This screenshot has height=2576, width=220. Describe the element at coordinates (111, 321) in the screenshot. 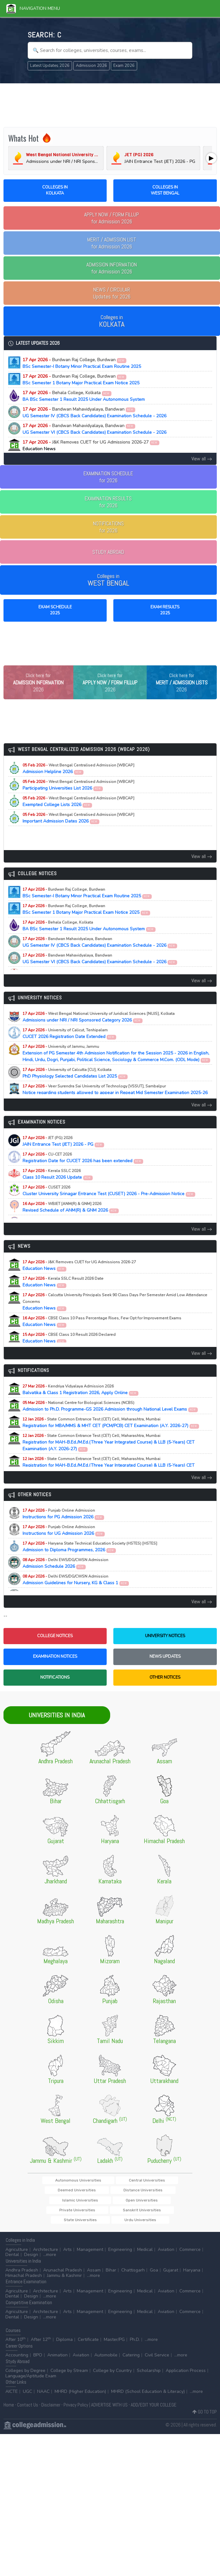

I see `Colleges in` at that location.